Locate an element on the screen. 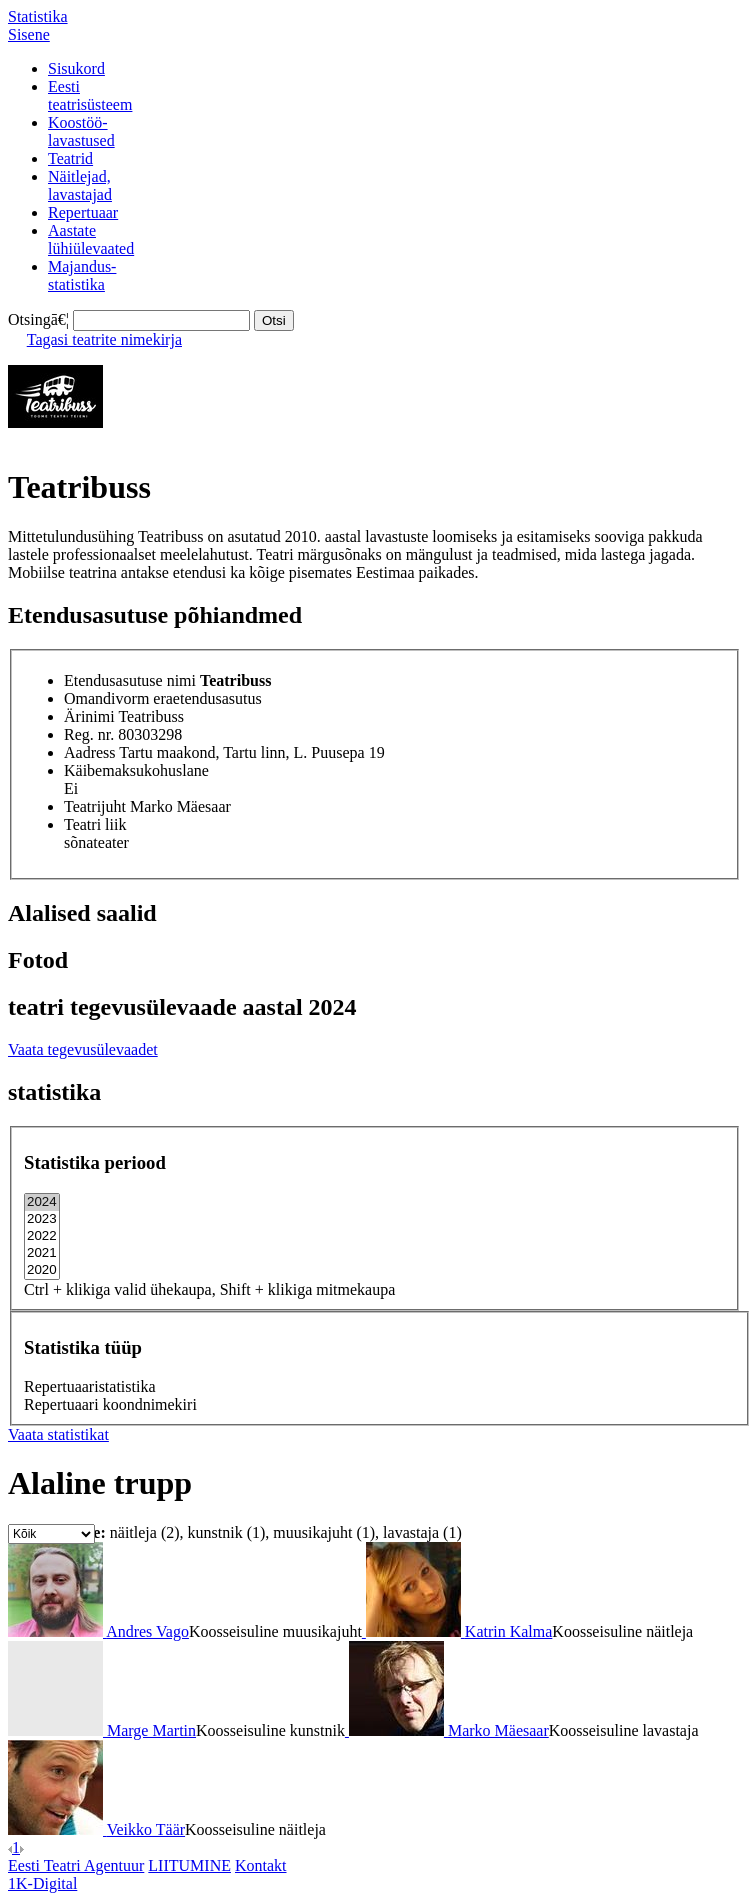 Image resolution: width=749 pixels, height=1901 pixels. LIITUMINE is located at coordinates (189, 1865).